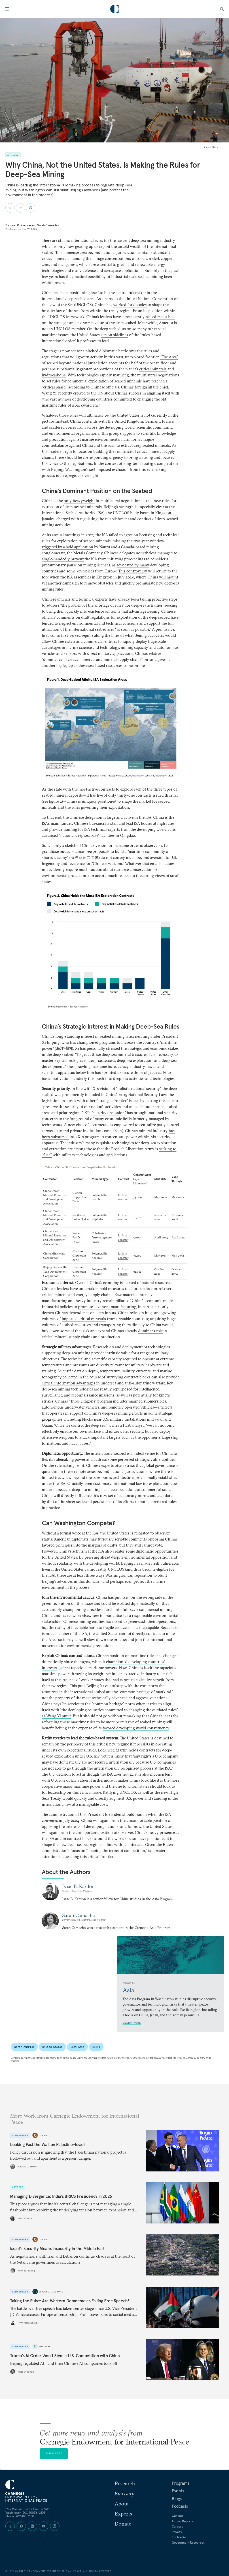  What do you see at coordinates (63, 559) in the screenshot?
I see `single-handedly prevent` at bounding box center [63, 559].